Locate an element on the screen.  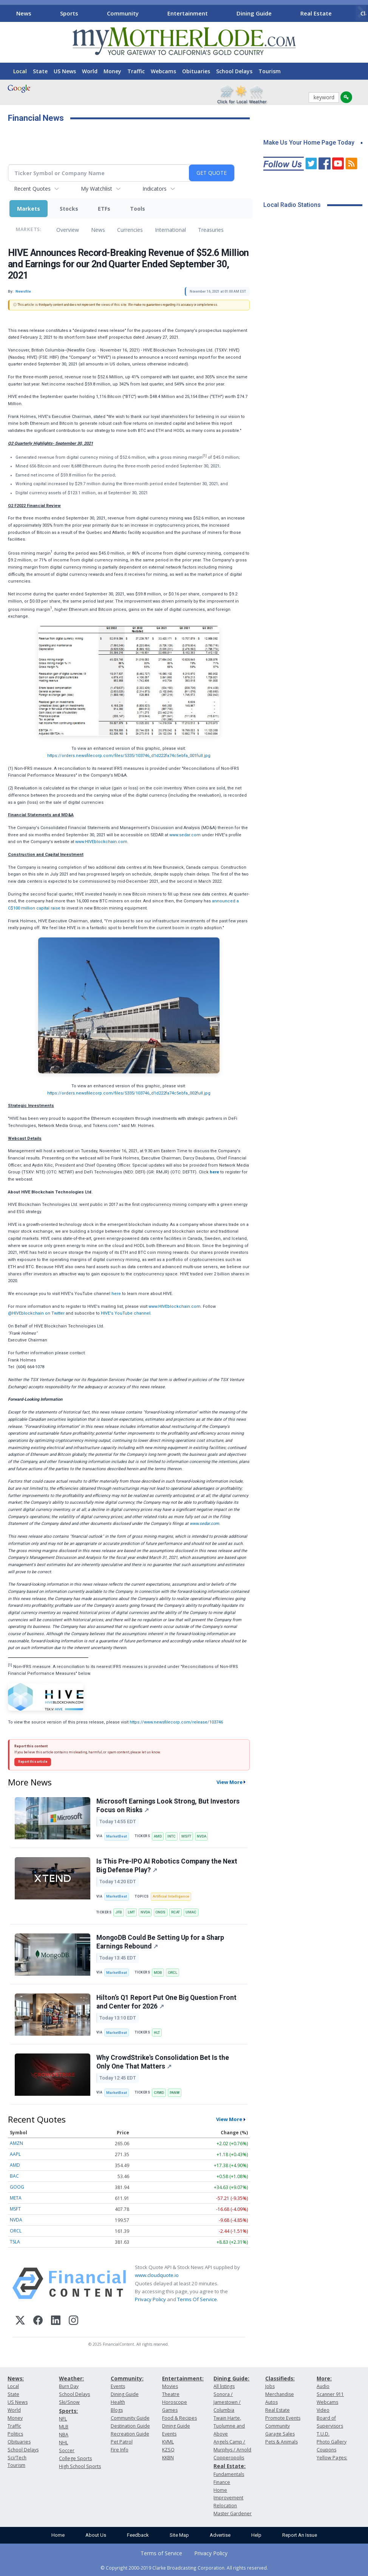
ETFs is located at coordinates (104, 208).